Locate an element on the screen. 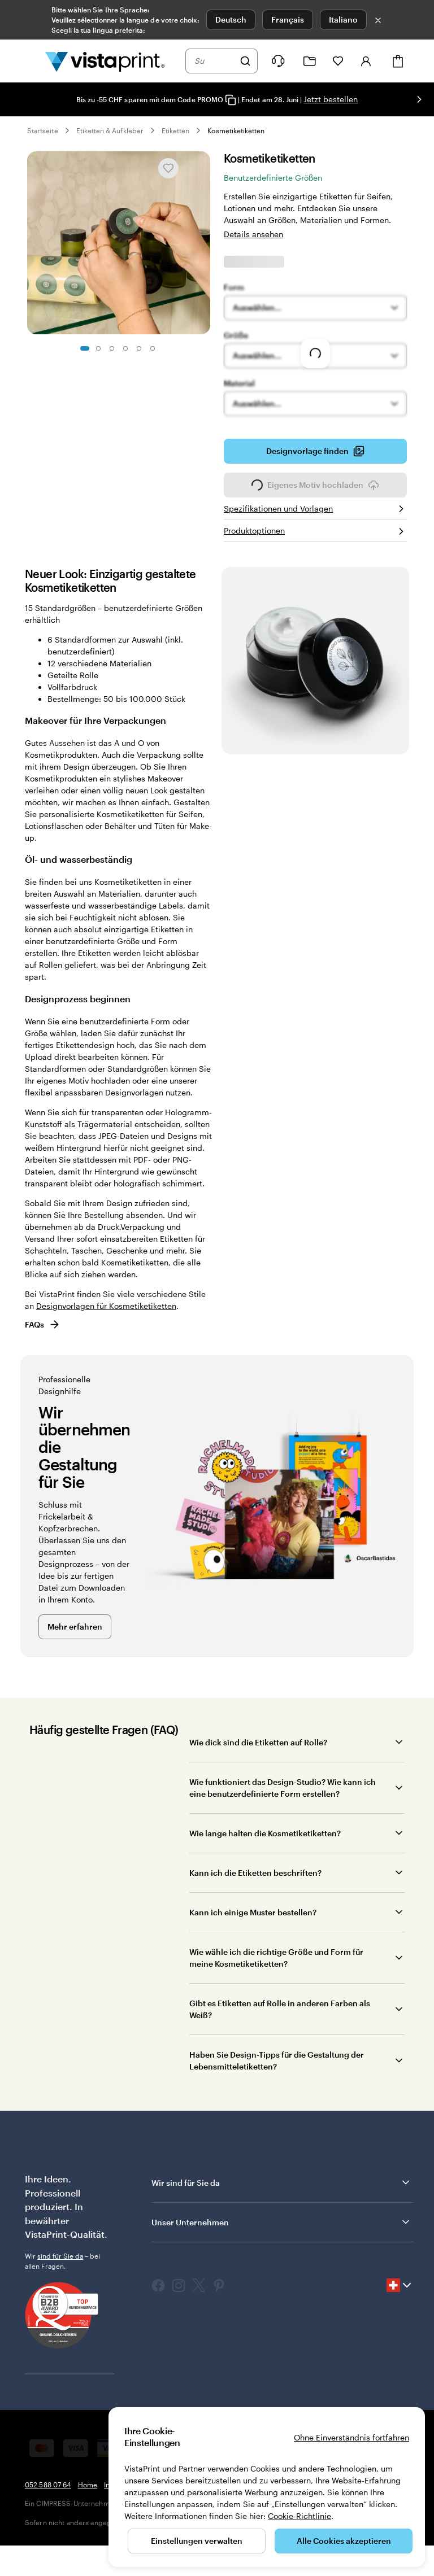  [Suchen] is located at coordinates (245, 61).